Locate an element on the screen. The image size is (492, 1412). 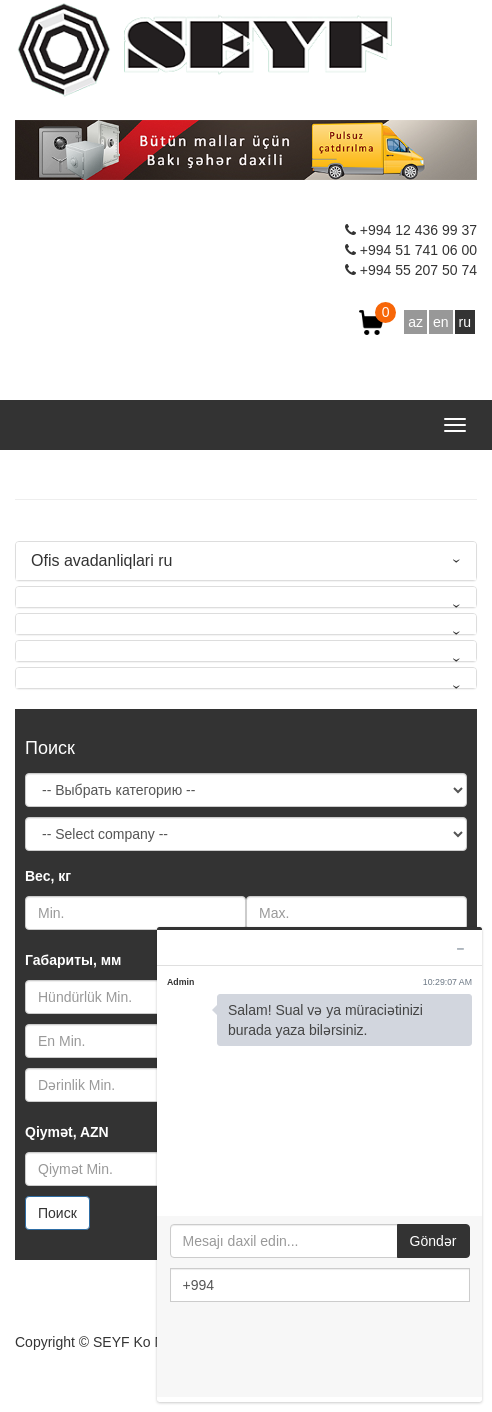
en is located at coordinates (441, 322).